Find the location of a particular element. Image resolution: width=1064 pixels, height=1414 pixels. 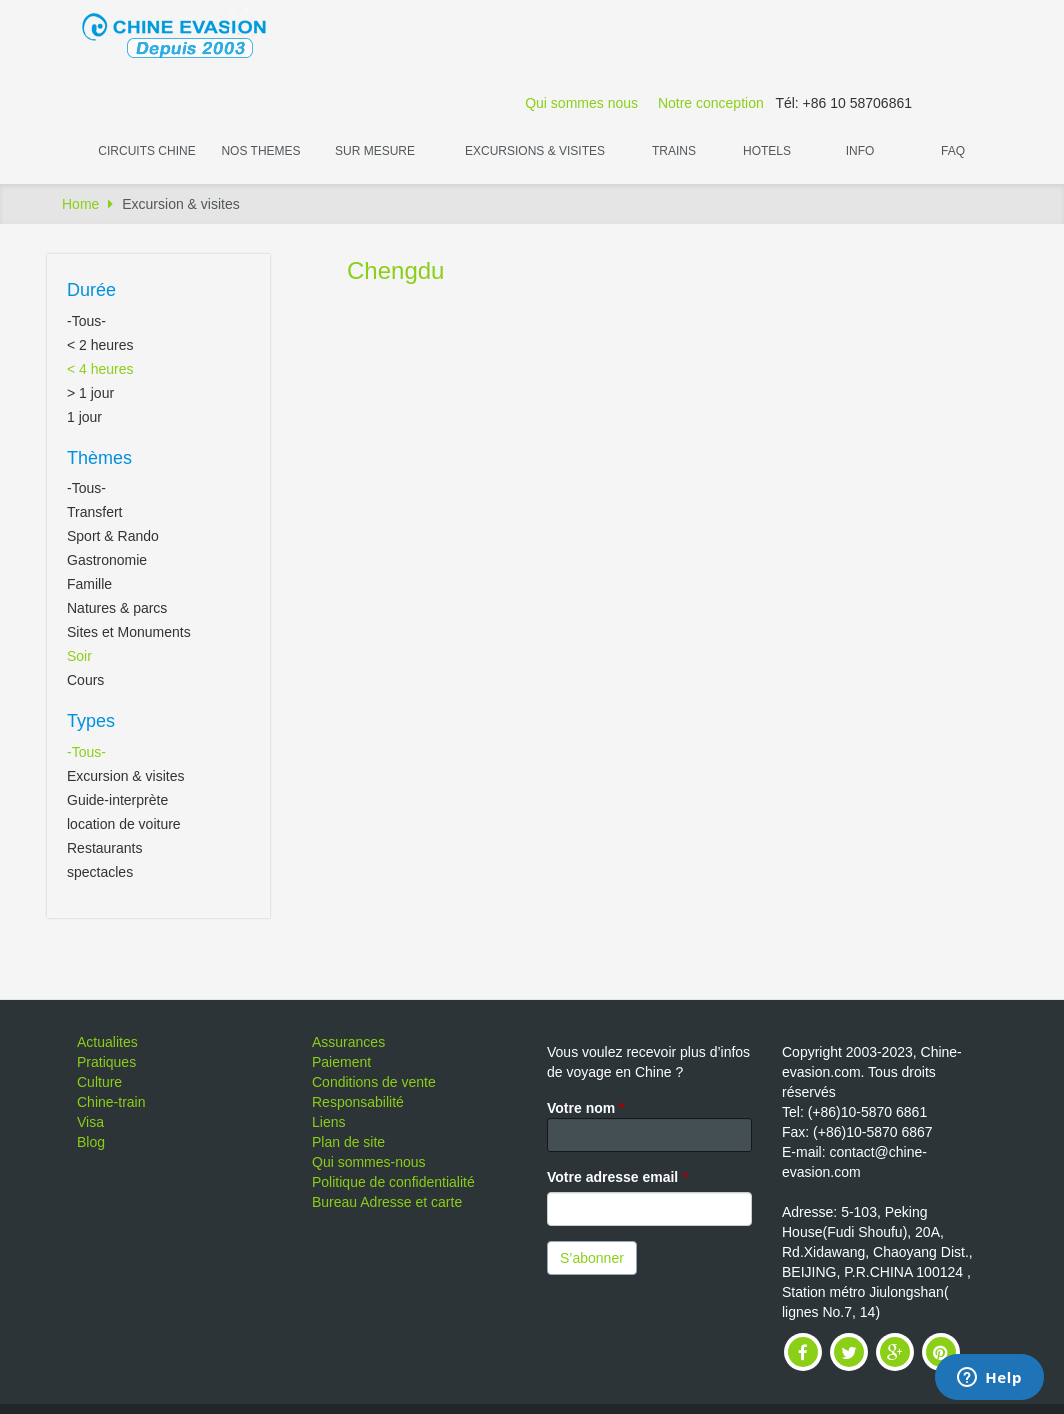

Actualites is located at coordinates (107, 1042).